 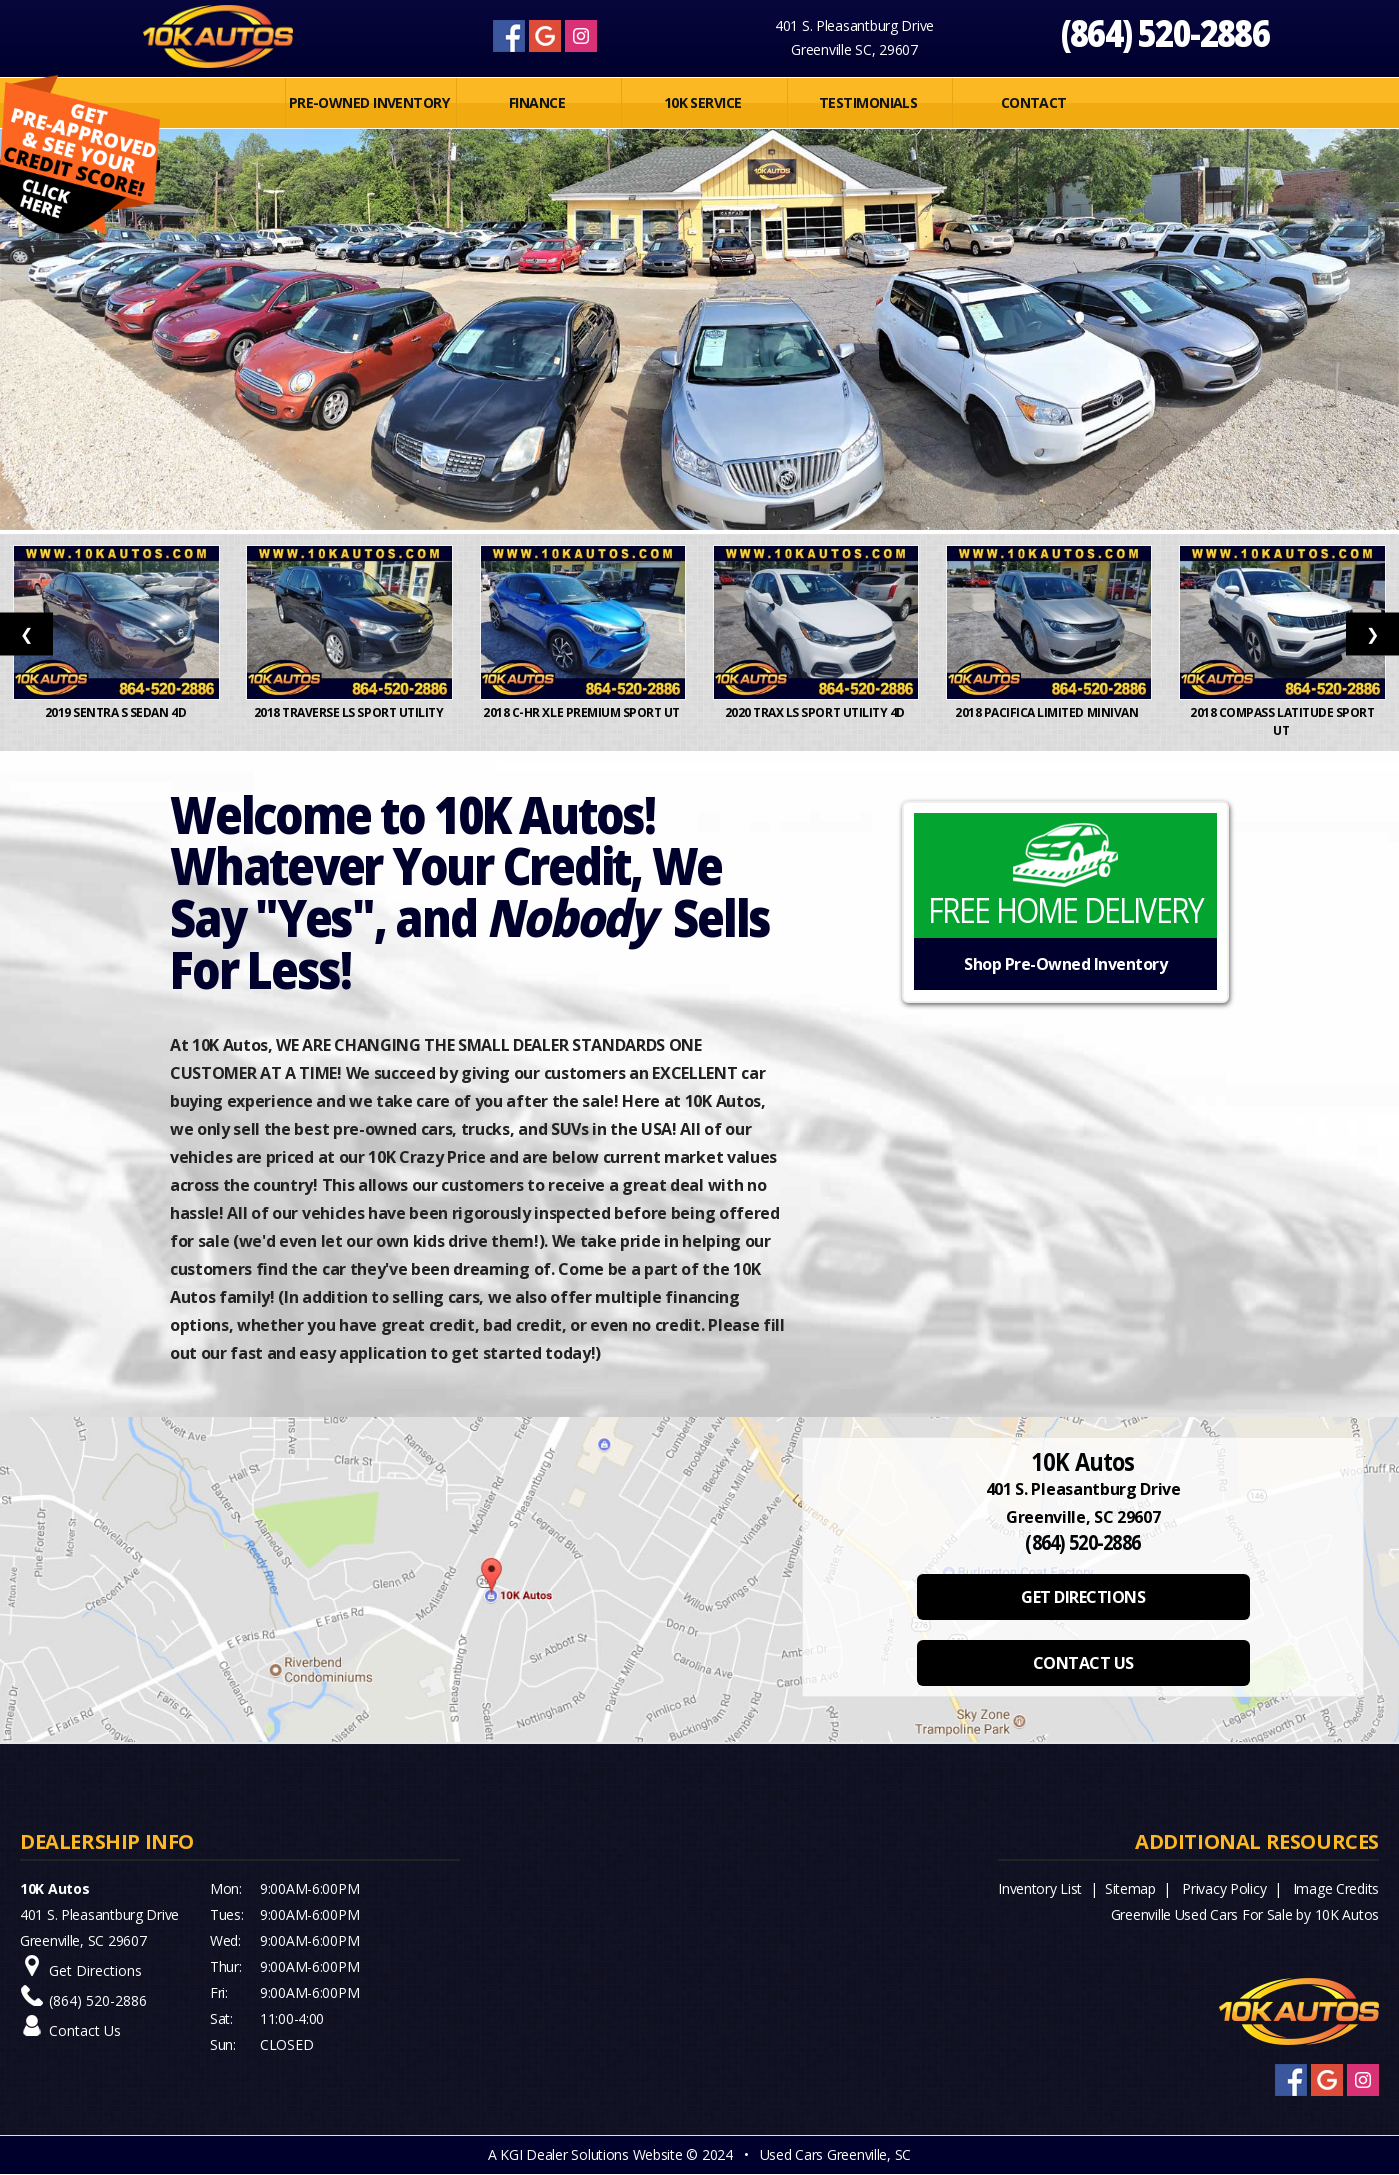 I want to click on Contact Us, so click(x=85, y=2030).